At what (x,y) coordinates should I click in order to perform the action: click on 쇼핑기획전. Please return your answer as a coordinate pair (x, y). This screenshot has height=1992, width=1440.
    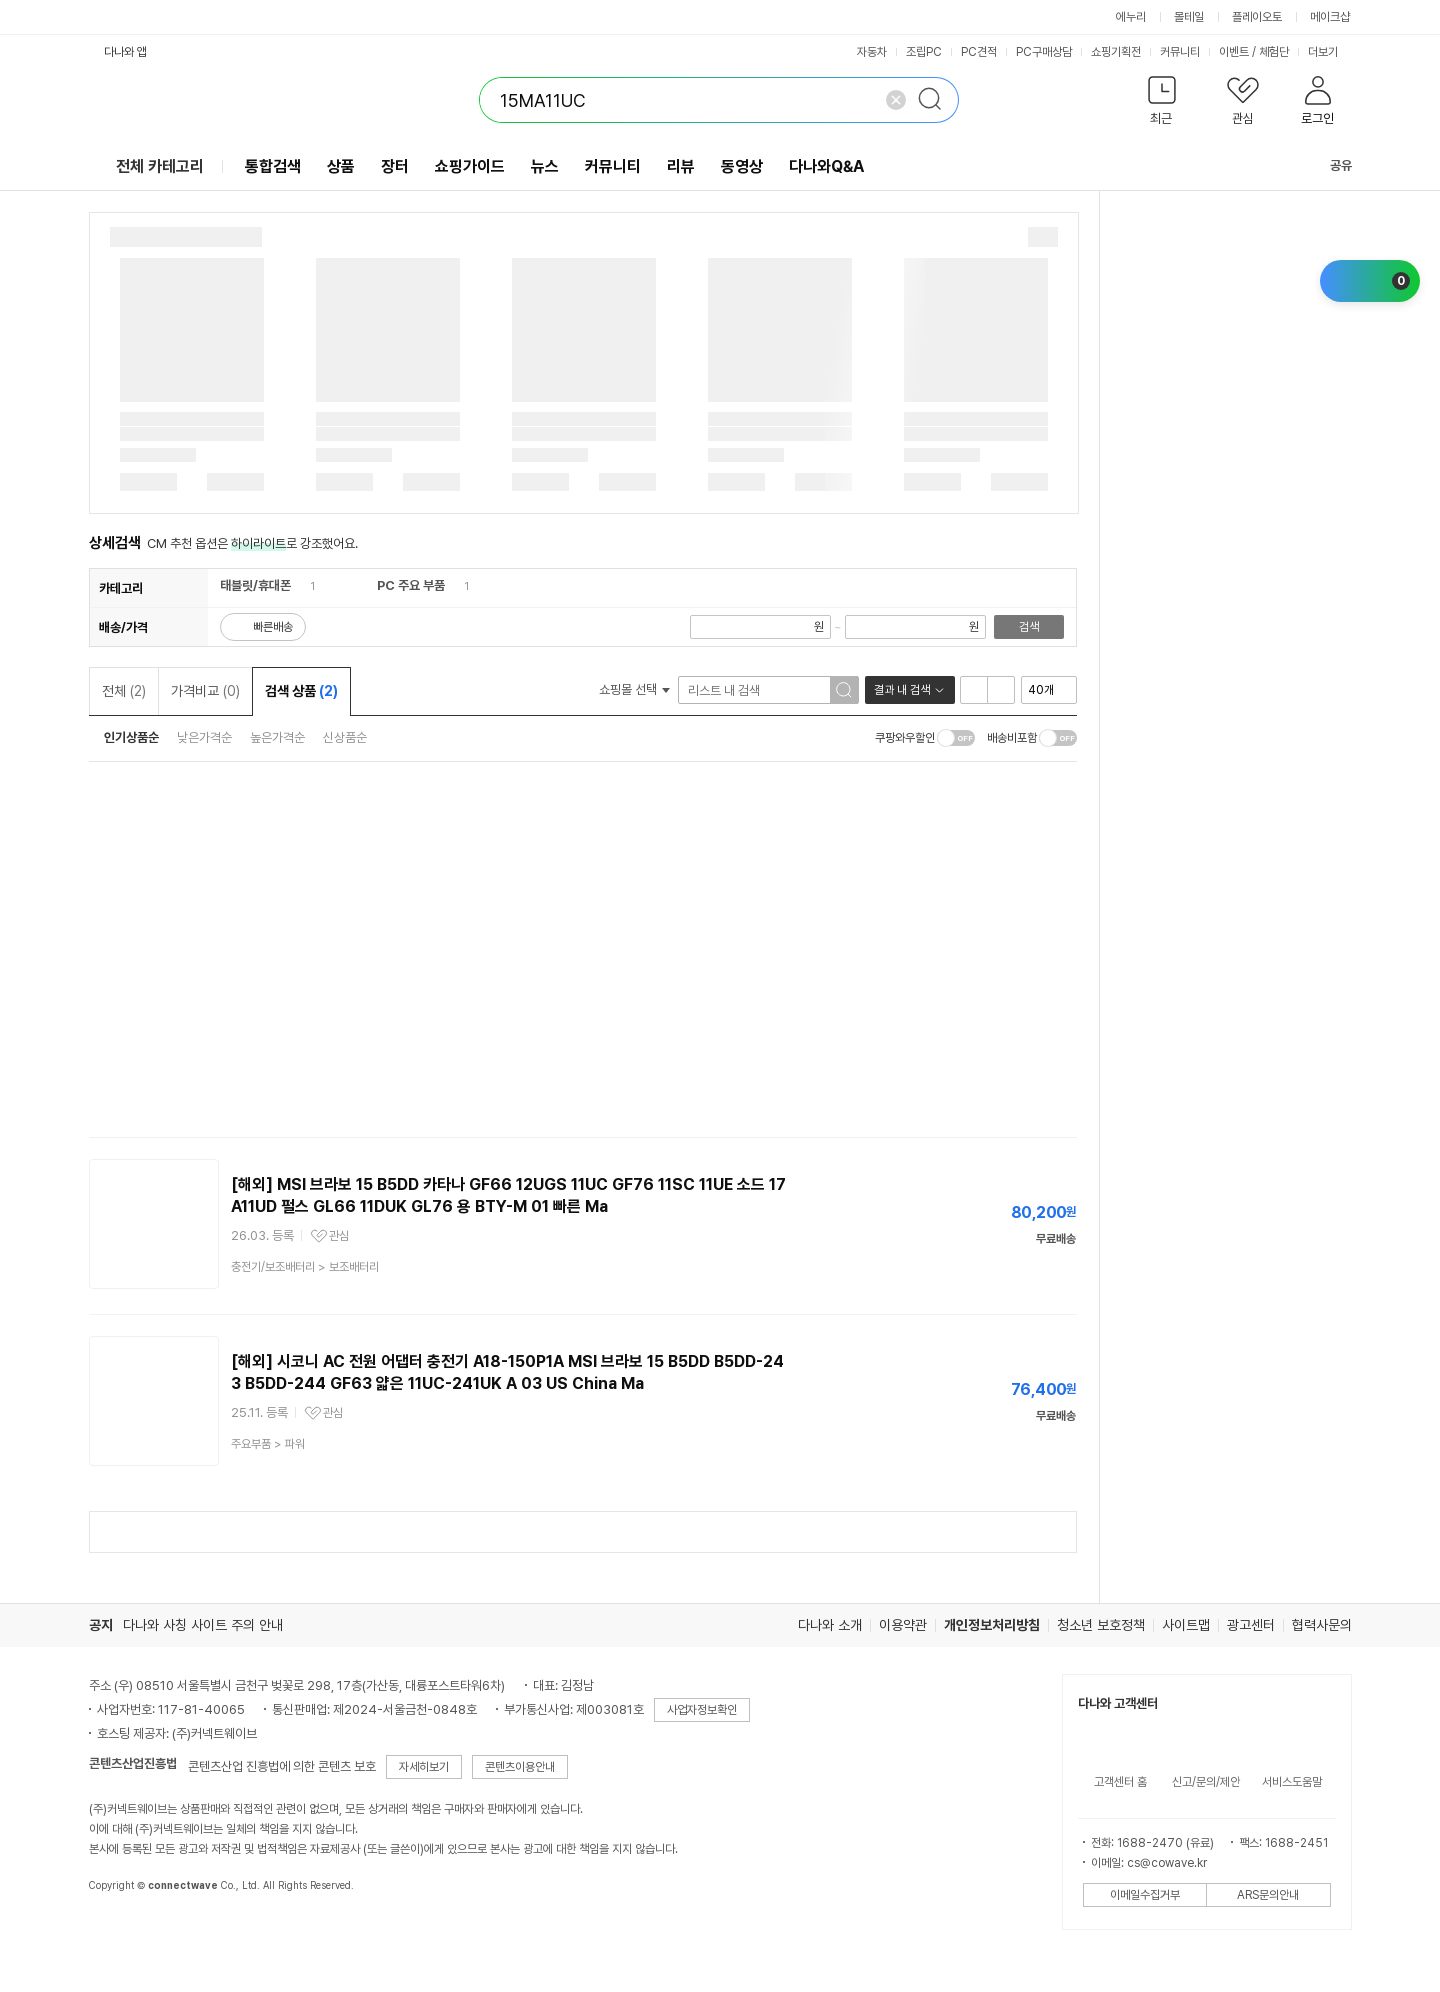
    Looking at the image, I should click on (1116, 52).